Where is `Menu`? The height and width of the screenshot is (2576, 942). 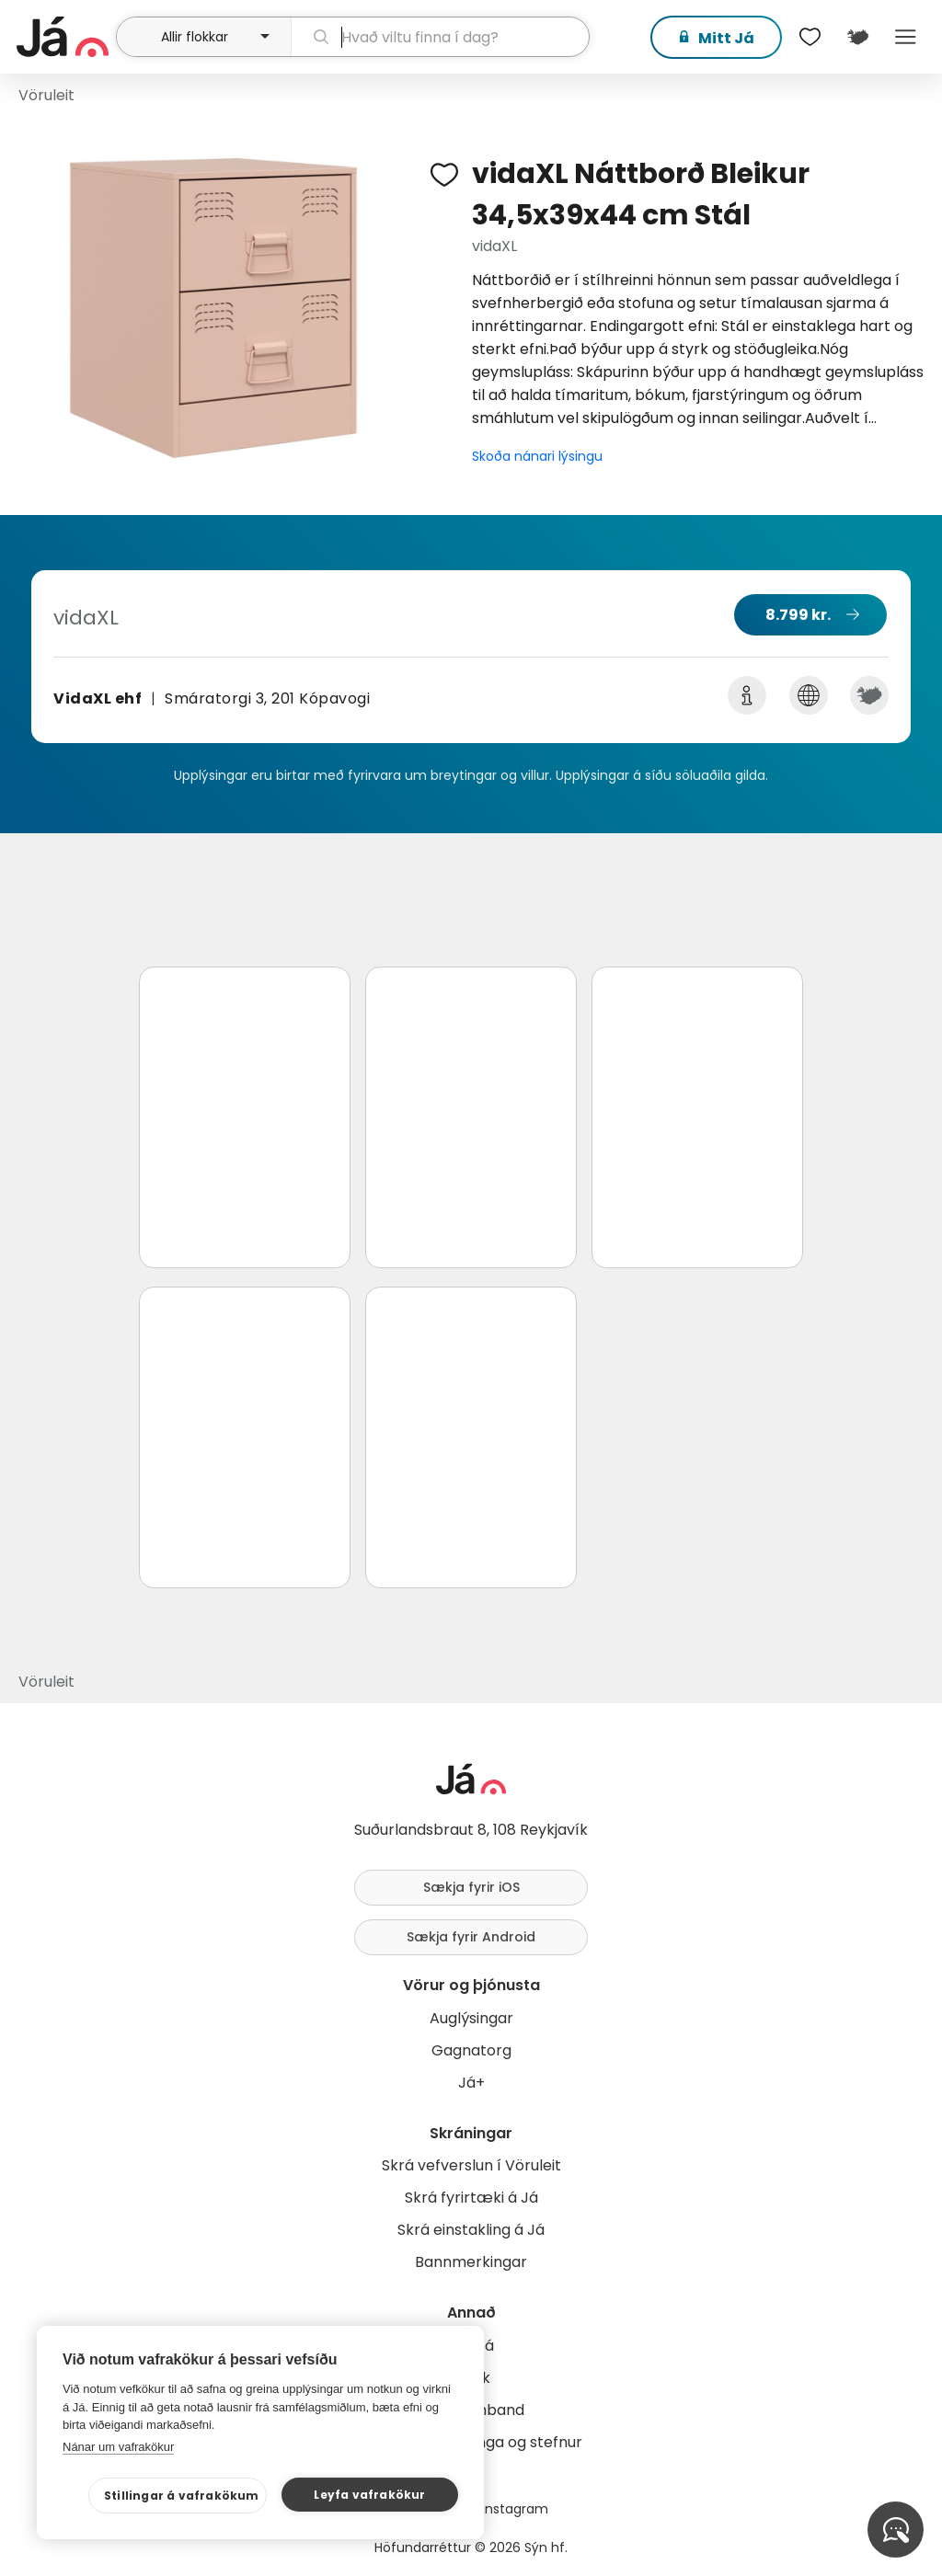 Menu is located at coordinates (905, 37).